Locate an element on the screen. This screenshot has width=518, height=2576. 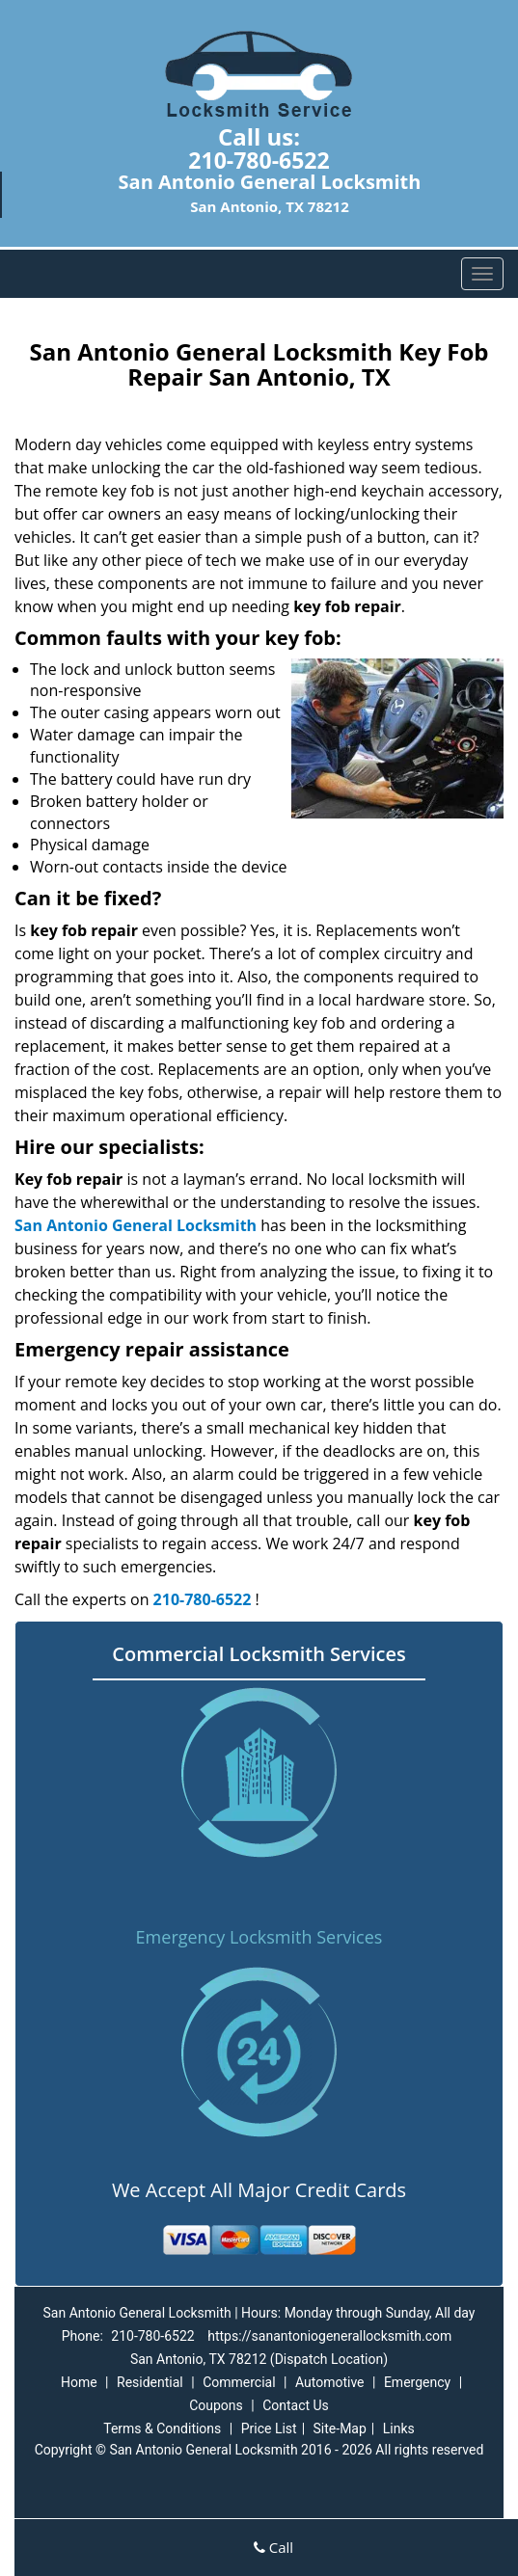
Automotive is located at coordinates (330, 2382).